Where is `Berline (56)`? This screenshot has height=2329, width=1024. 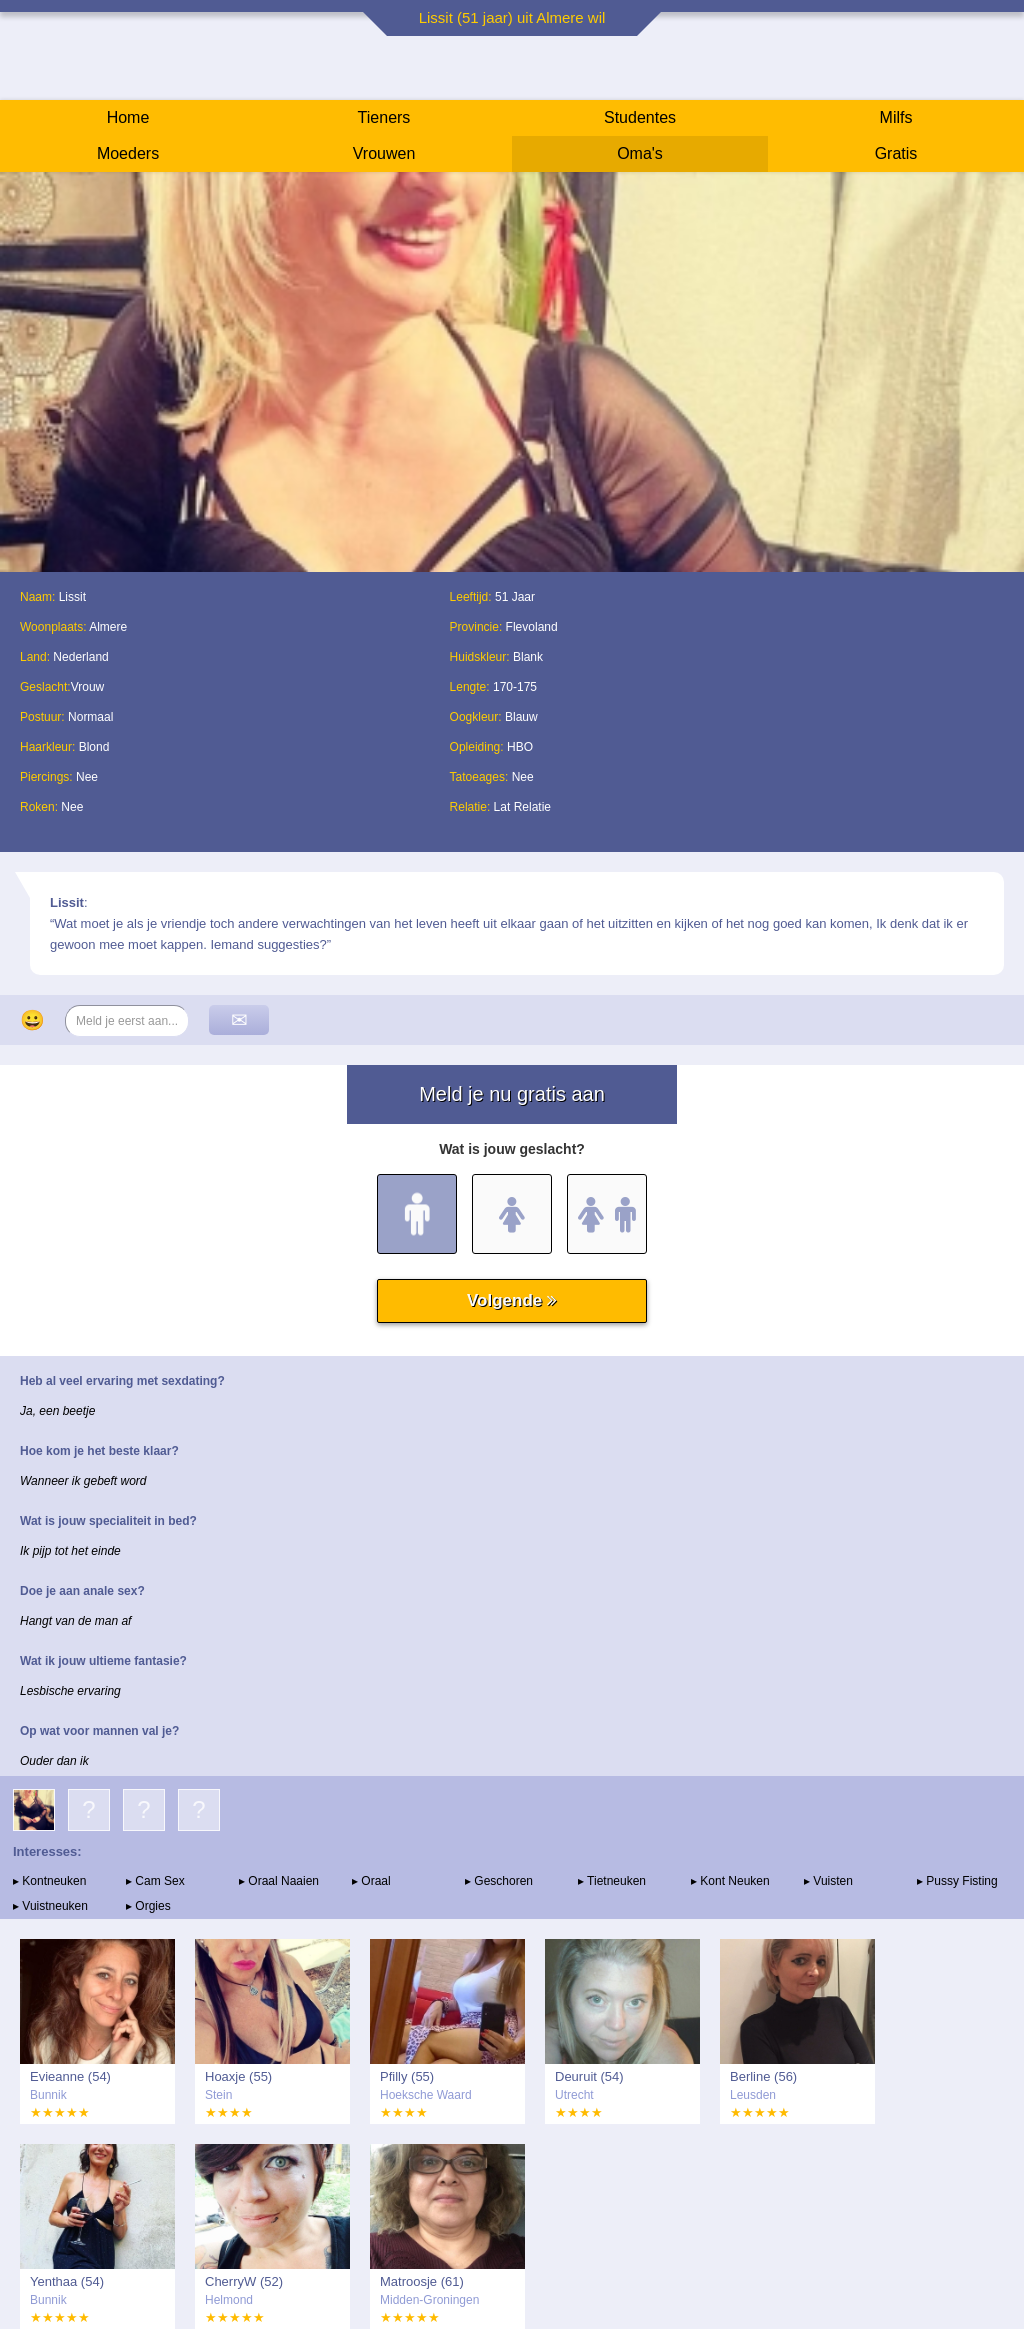 Berline (56) is located at coordinates (763, 2076).